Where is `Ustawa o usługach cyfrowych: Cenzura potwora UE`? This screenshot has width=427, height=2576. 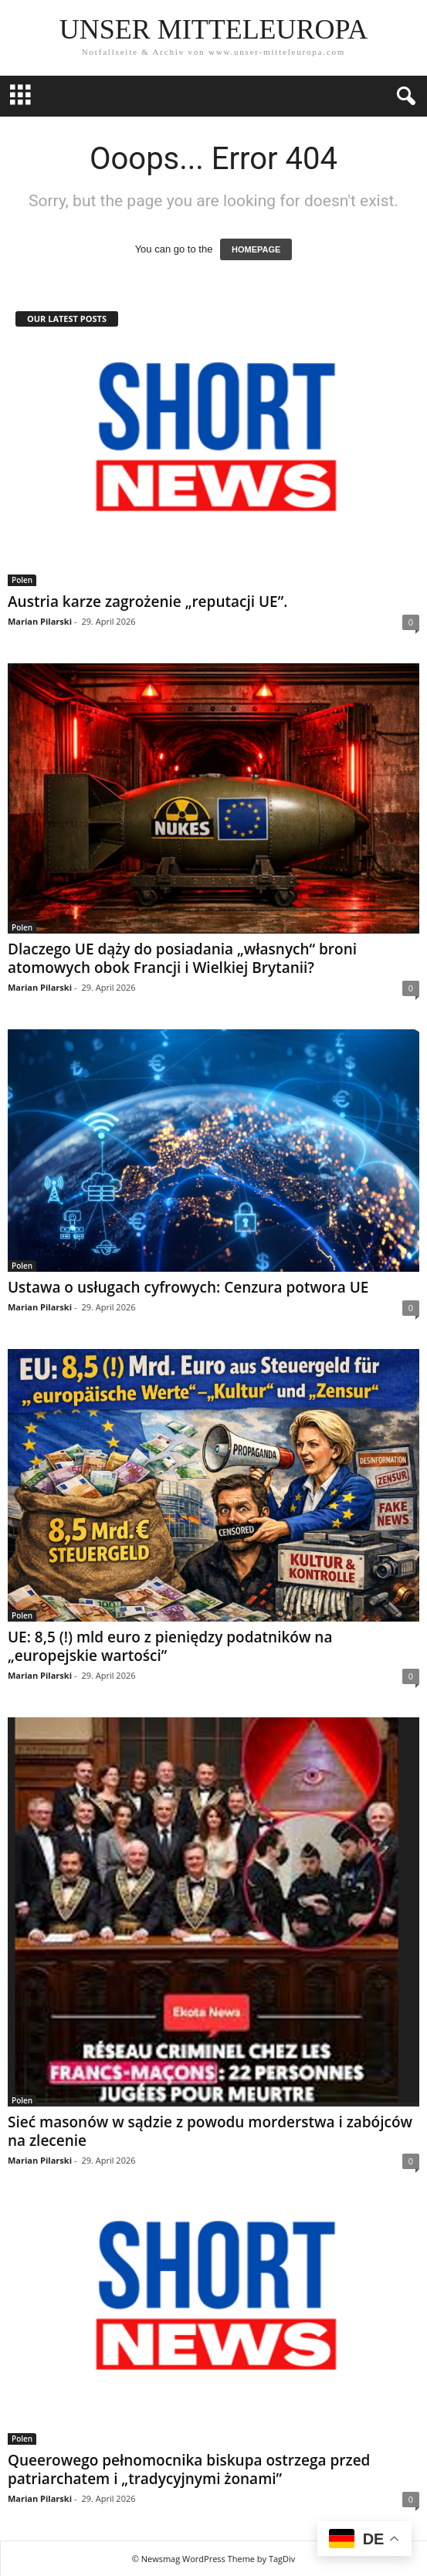
Ustawa o usługach cyfrowych: Cenzura potwora UE is located at coordinates (188, 1287).